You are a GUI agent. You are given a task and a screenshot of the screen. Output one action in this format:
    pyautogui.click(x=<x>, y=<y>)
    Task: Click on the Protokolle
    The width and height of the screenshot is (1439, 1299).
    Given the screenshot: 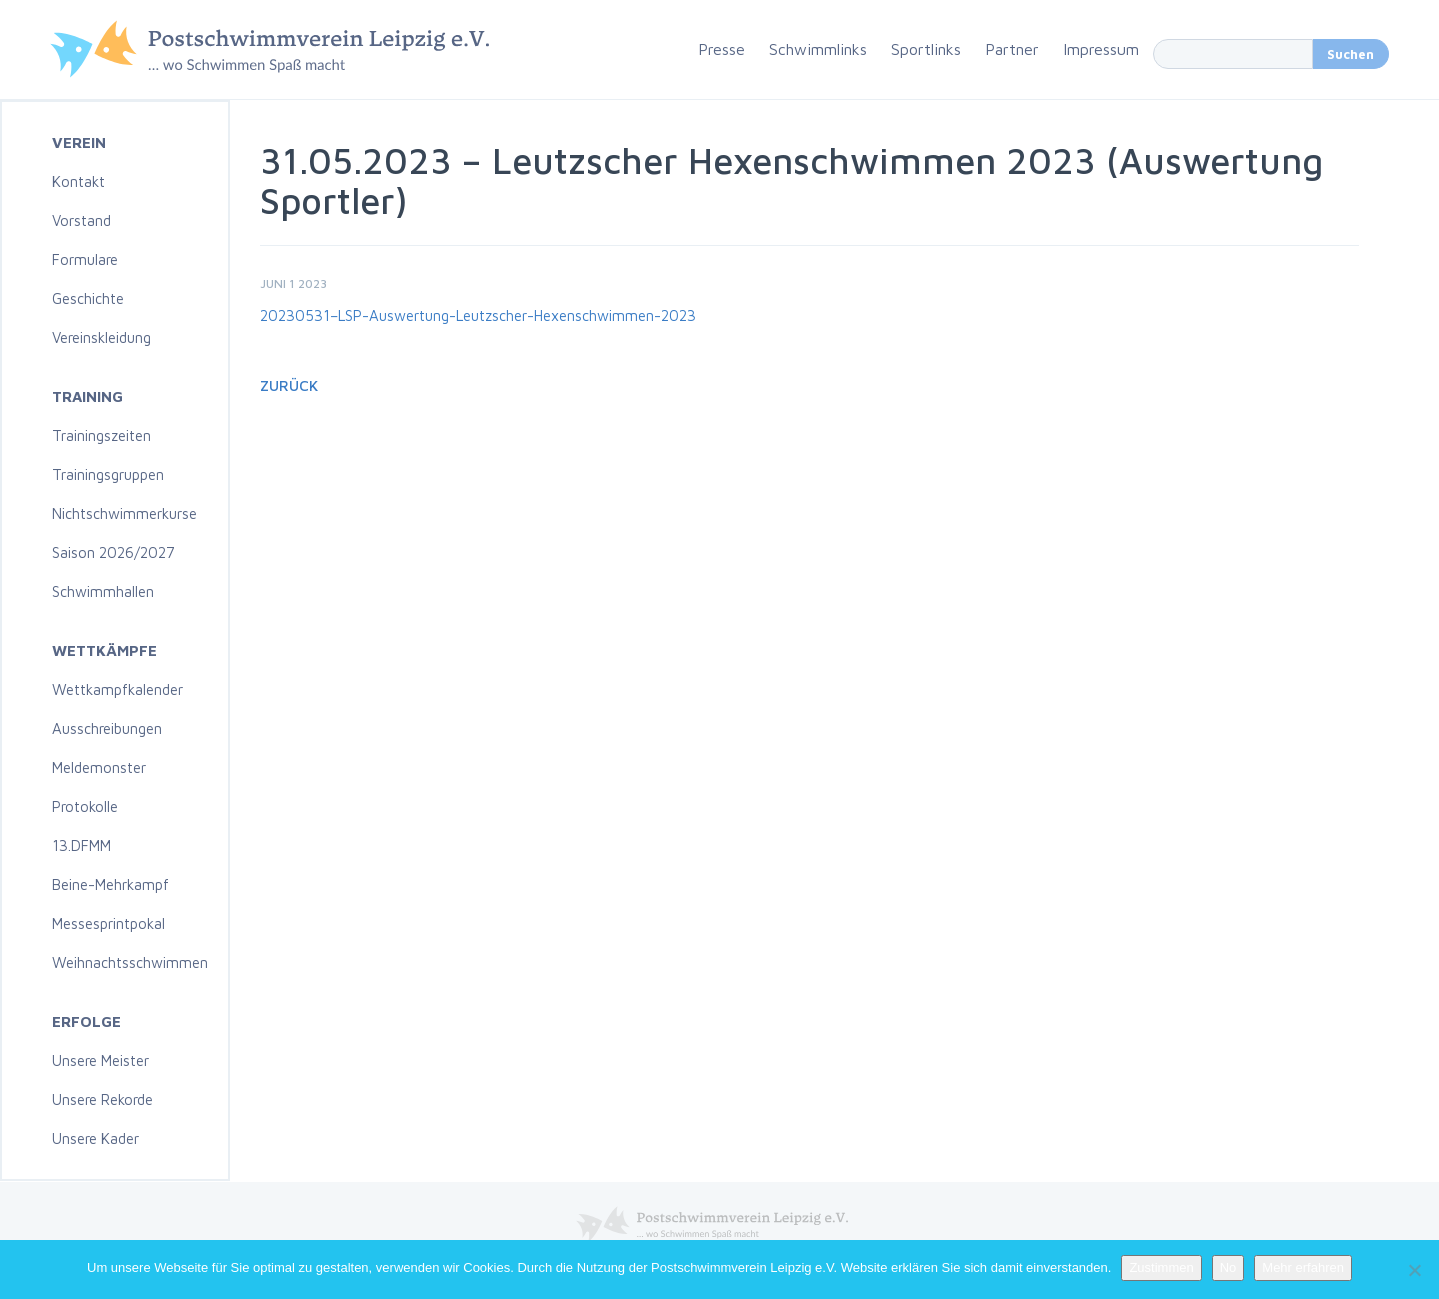 What is the action you would take?
    pyautogui.click(x=85, y=806)
    